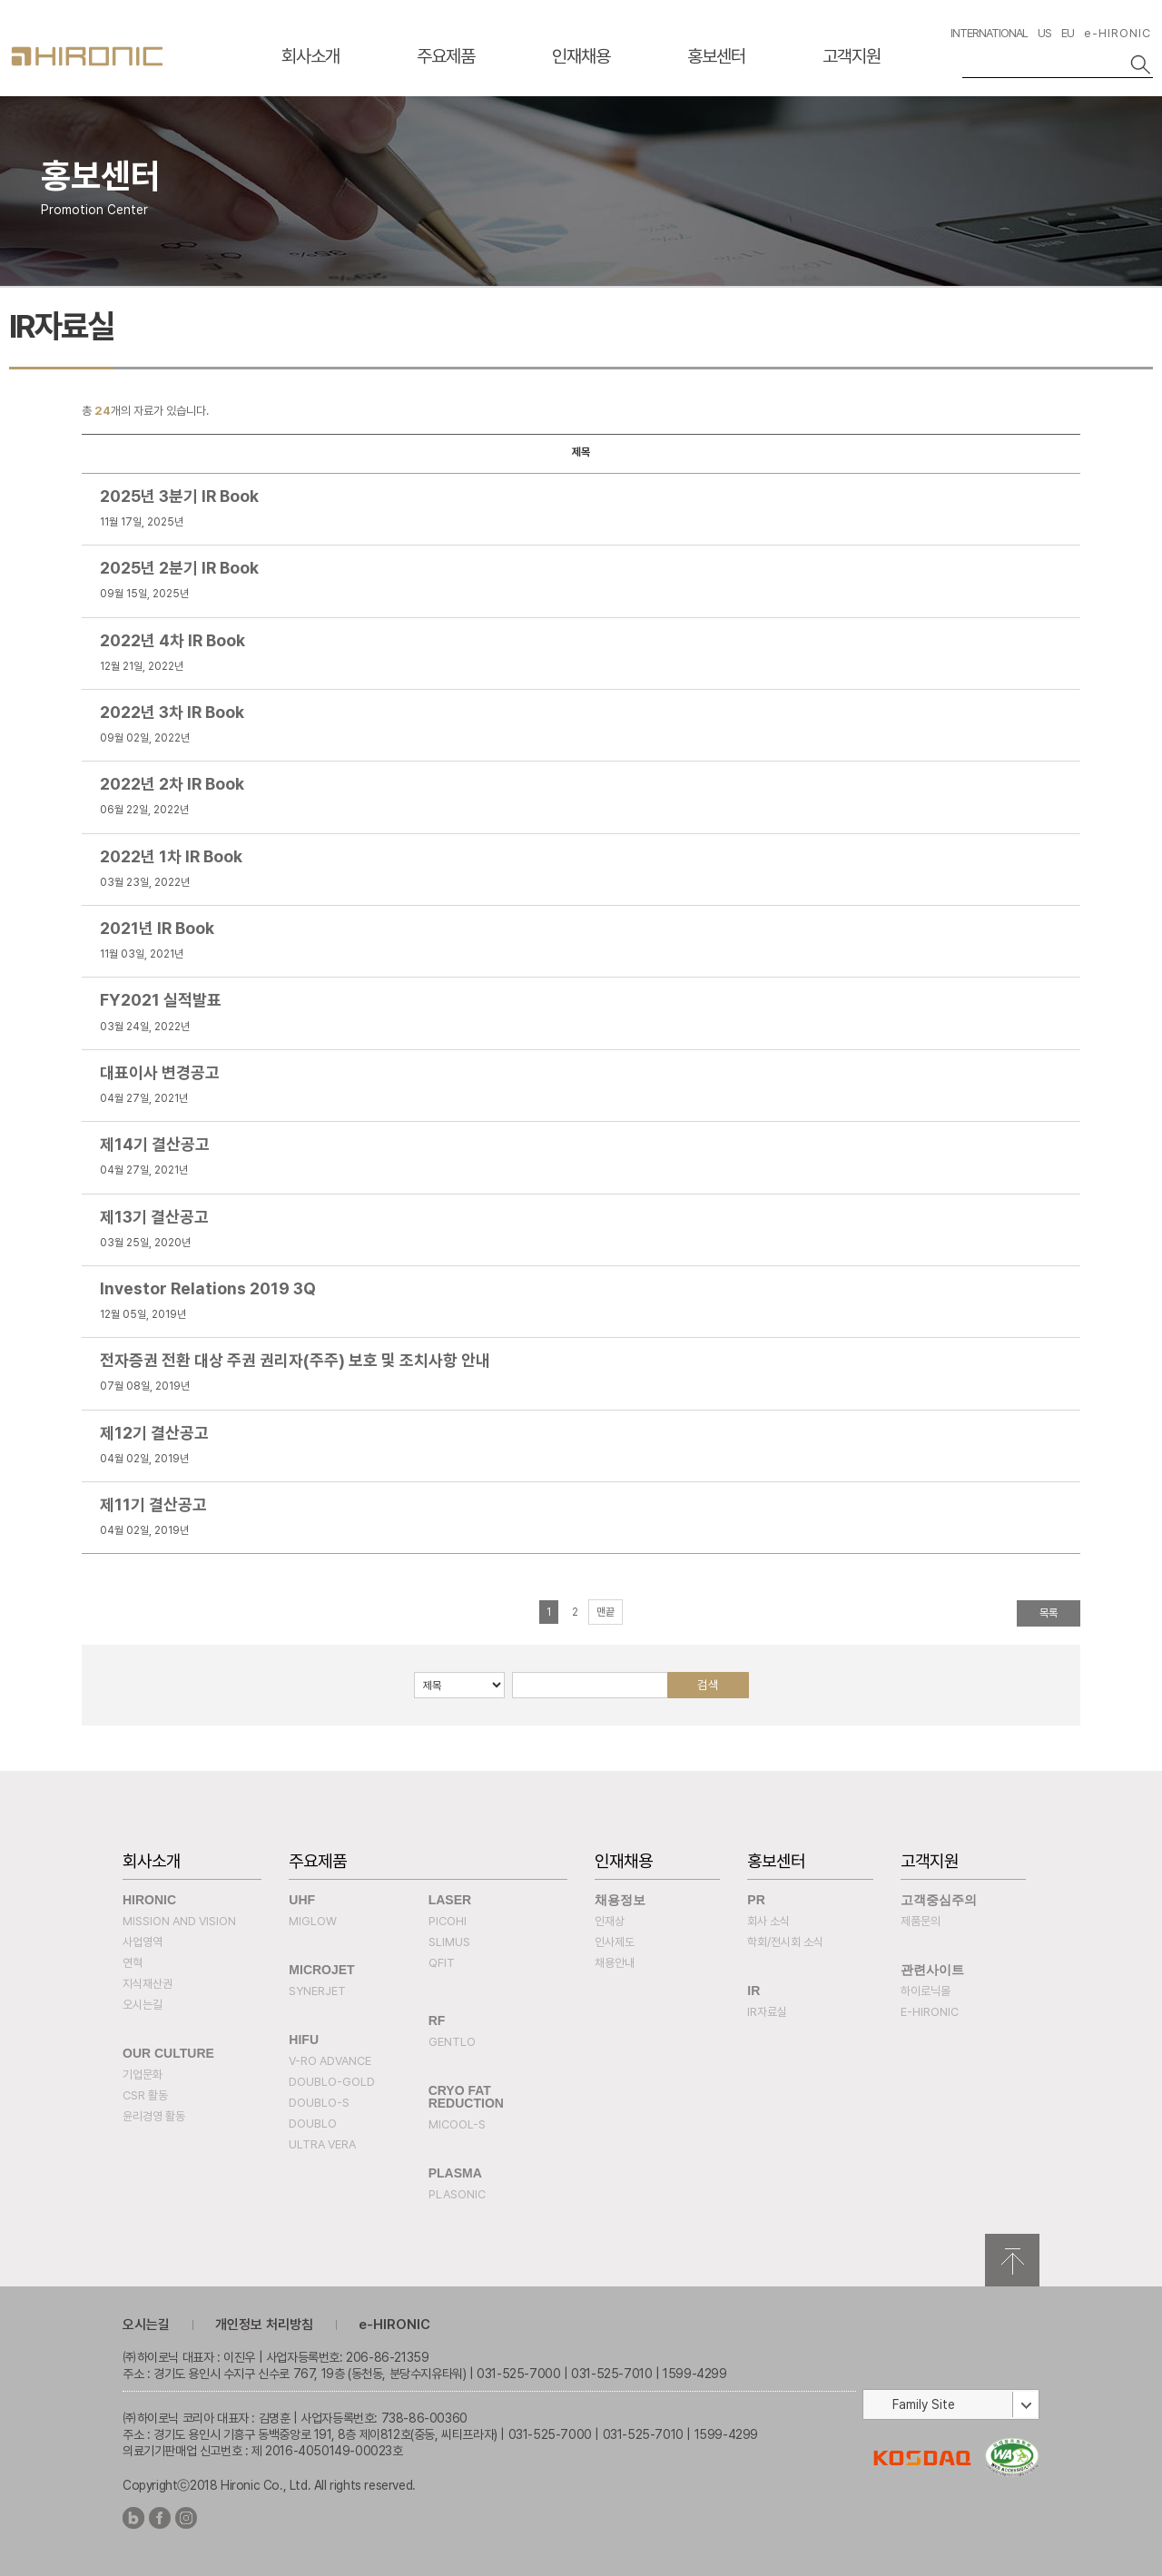 Image resolution: width=1162 pixels, height=2576 pixels. I want to click on DOUBLO, so click(313, 2123).